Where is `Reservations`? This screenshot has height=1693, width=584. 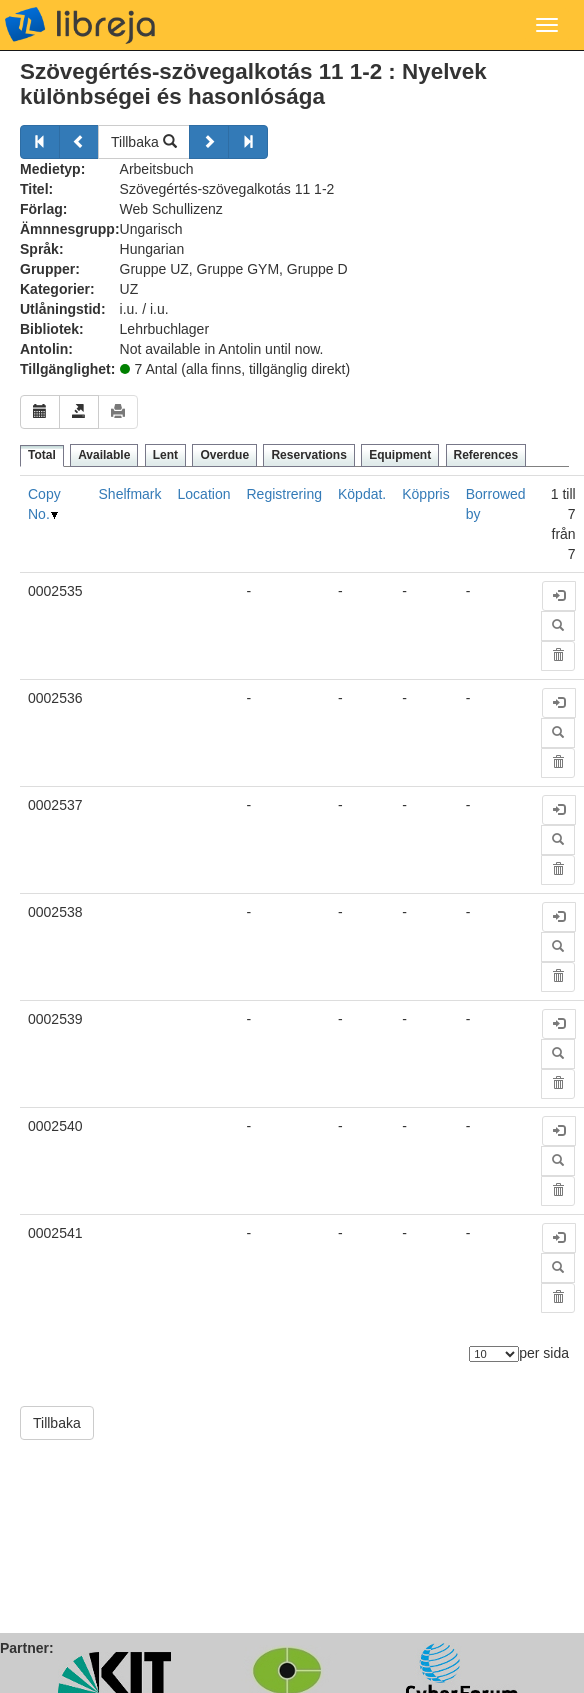
Reservations is located at coordinates (308, 455).